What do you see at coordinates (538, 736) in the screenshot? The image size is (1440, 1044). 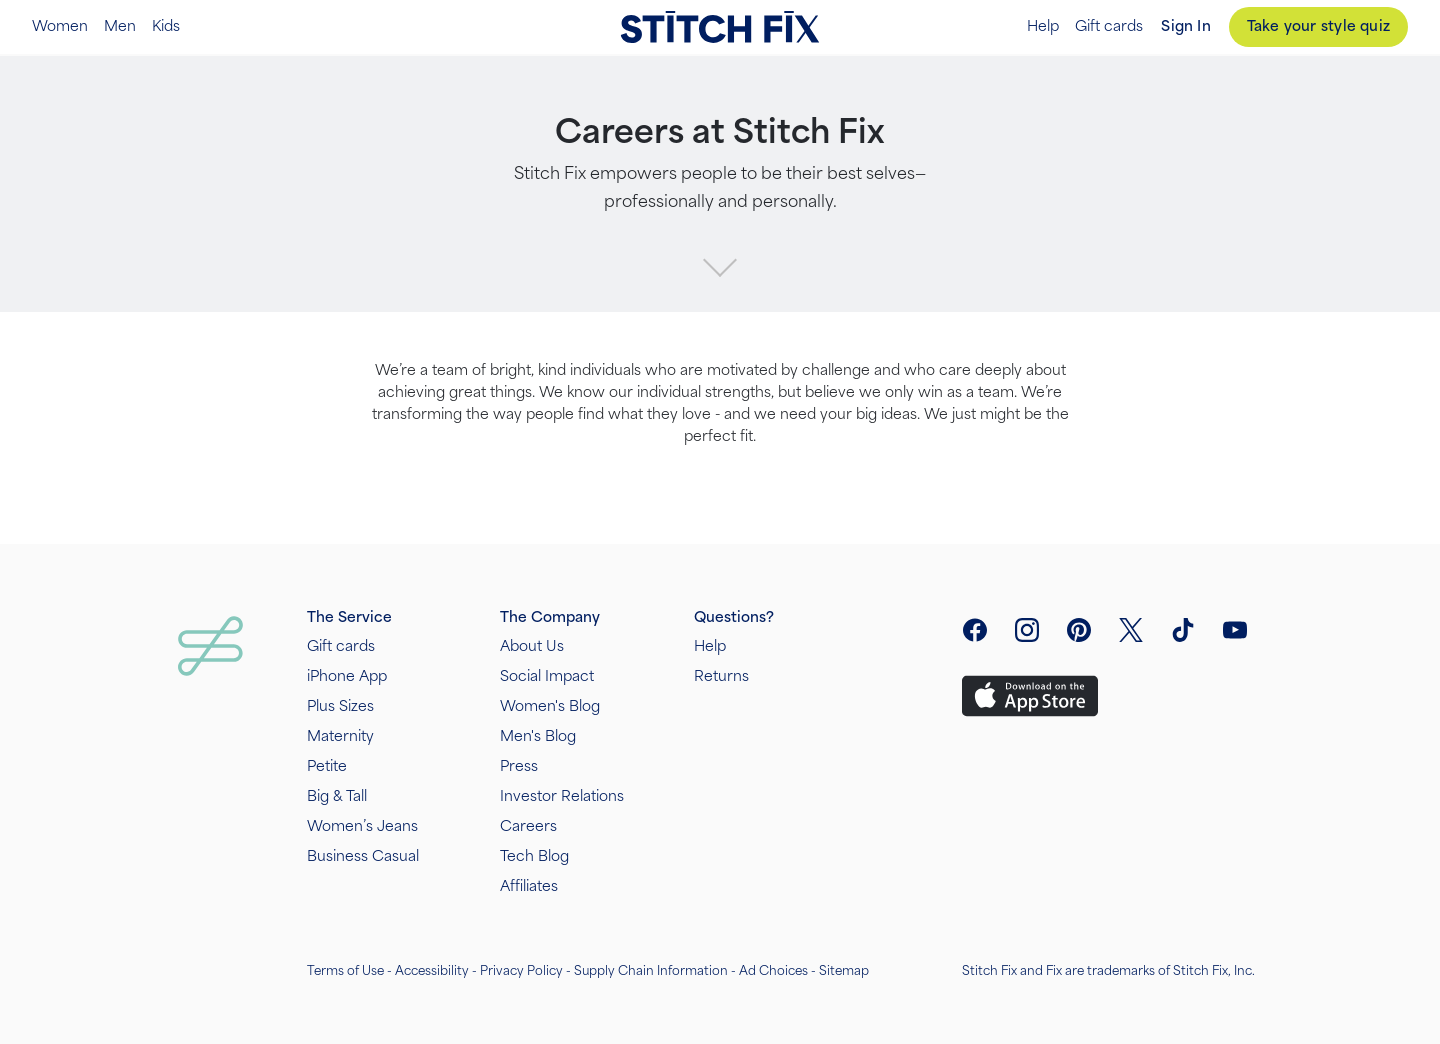 I see `Men's Blog` at bounding box center [538, 736].